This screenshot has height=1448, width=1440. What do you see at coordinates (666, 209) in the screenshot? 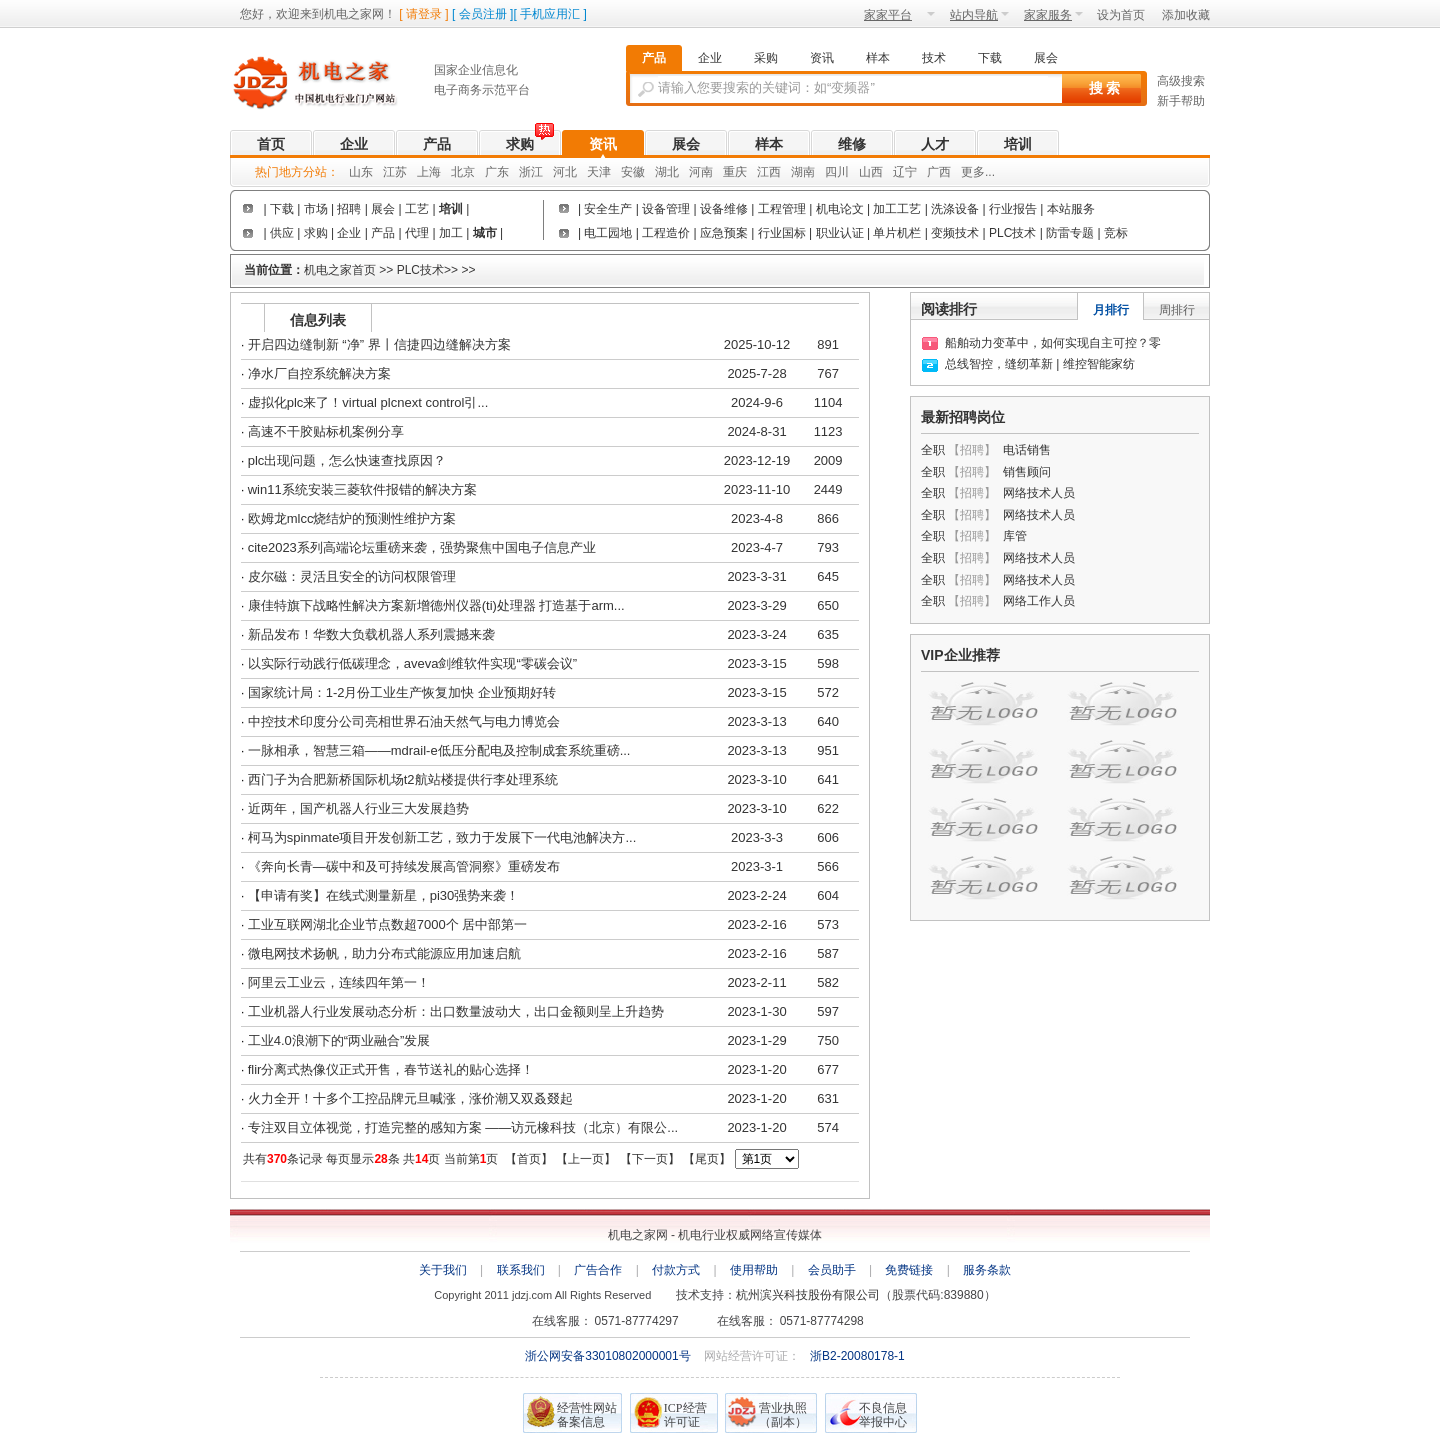
I see `设备管理` at bounding box center [666, 209].